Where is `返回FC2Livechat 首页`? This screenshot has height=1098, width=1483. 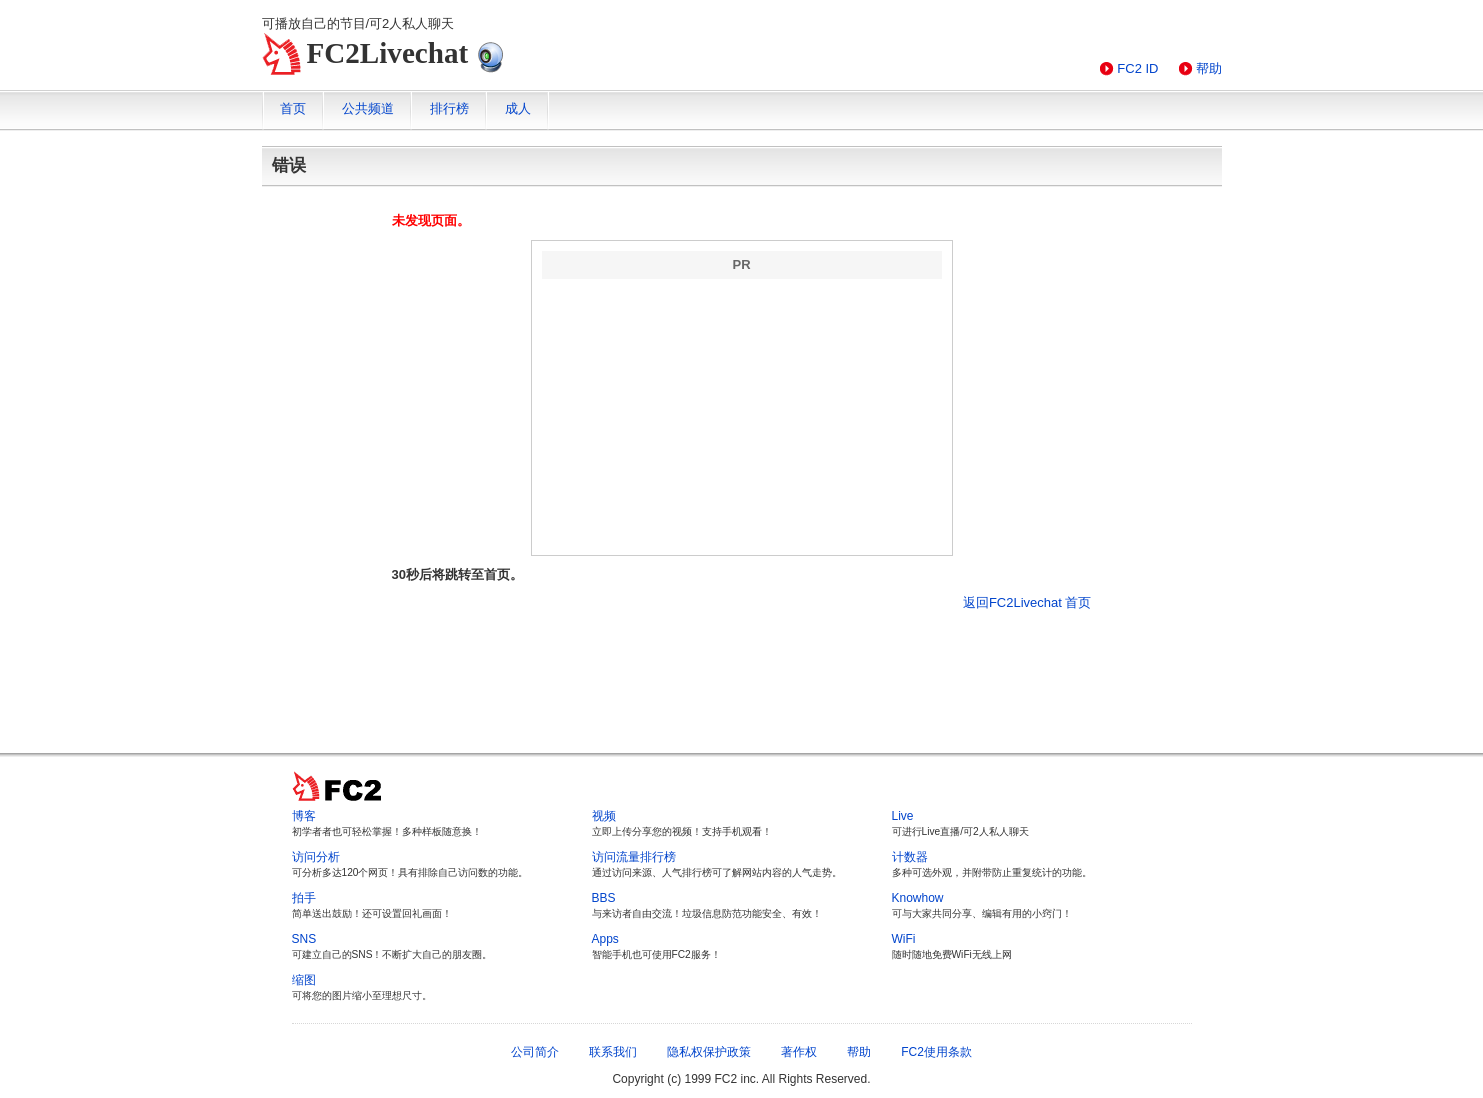 返回FC2Livechat 首页 is located at coordinates (1027, 602).